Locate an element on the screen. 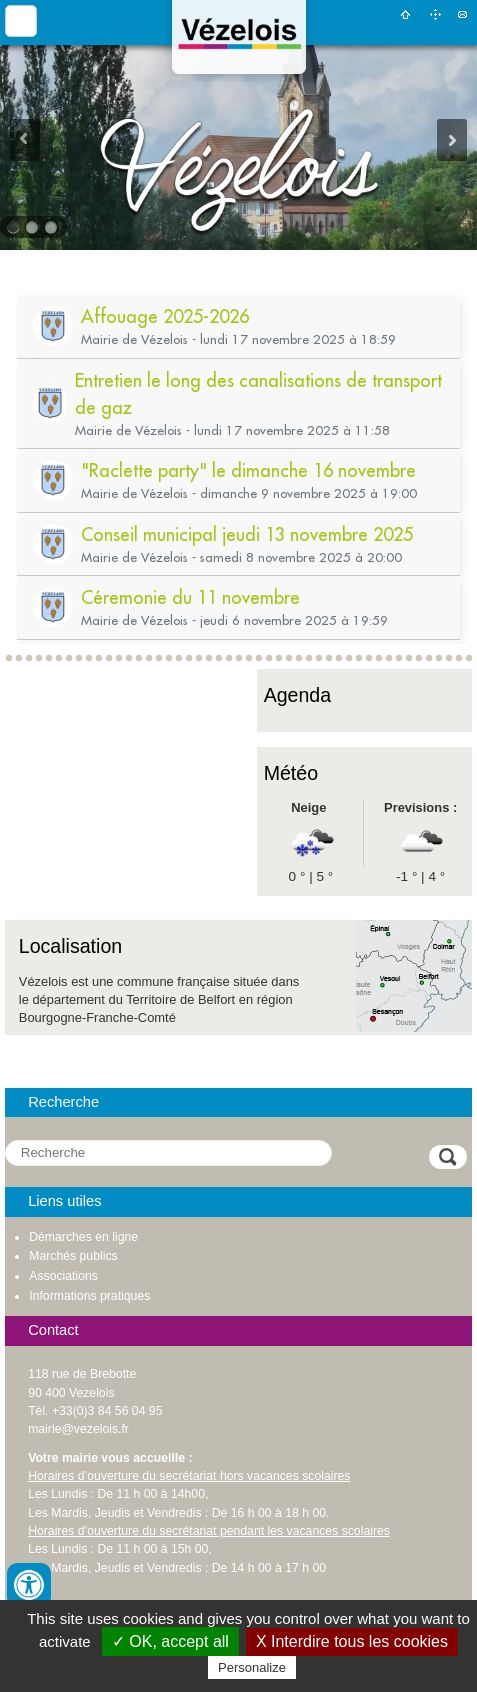  Plan du site is located at coordinates (435, 14).